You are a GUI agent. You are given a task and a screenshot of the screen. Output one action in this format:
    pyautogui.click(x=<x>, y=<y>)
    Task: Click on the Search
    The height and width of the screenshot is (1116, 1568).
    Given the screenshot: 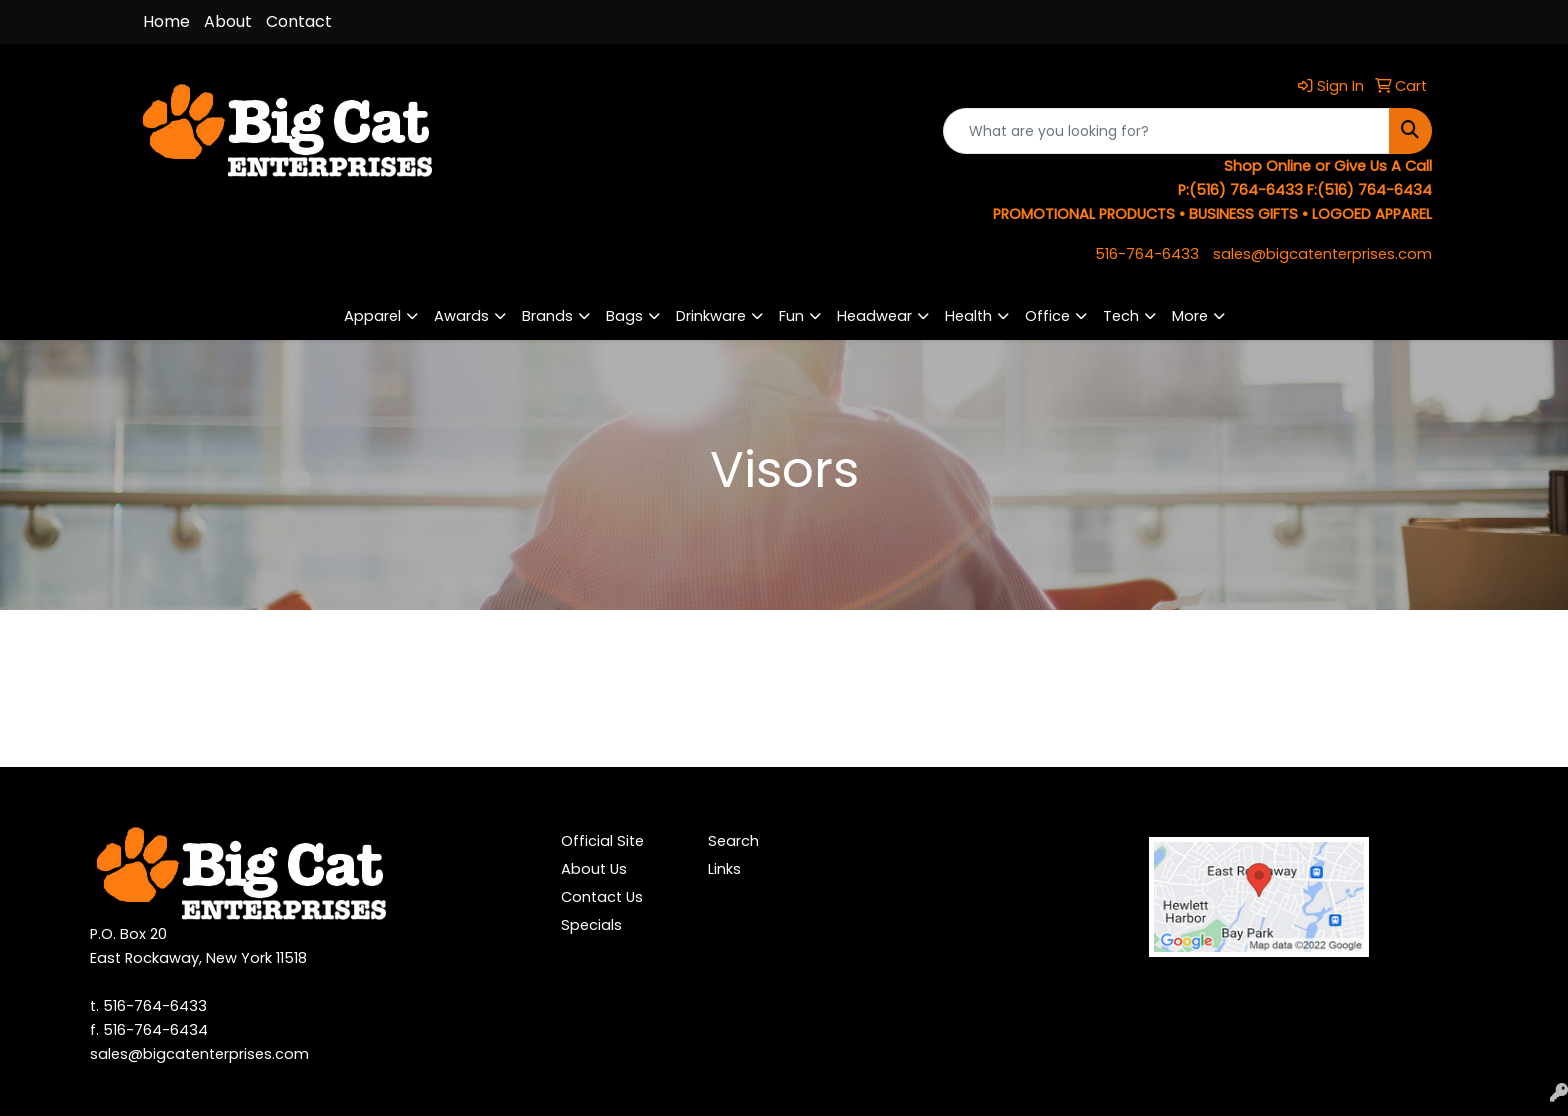 What is the action you would take?
    pyautogui.click(x=733, y=841)
    